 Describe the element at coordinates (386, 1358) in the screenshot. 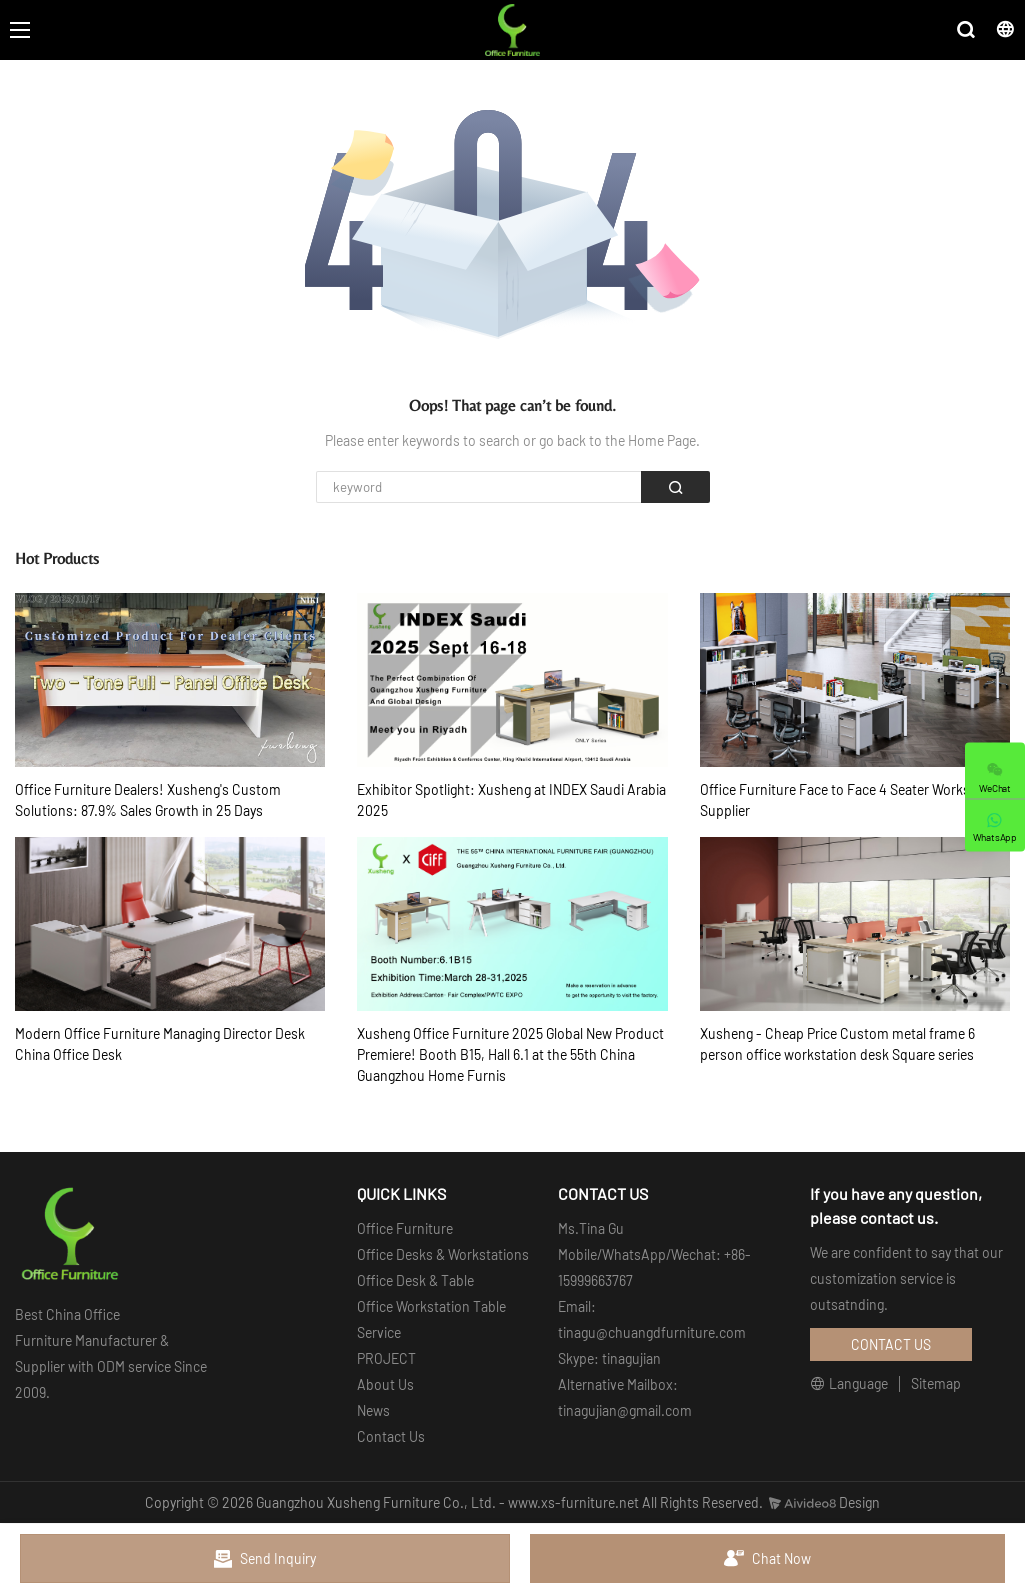

I see `PROJECT` at that location.